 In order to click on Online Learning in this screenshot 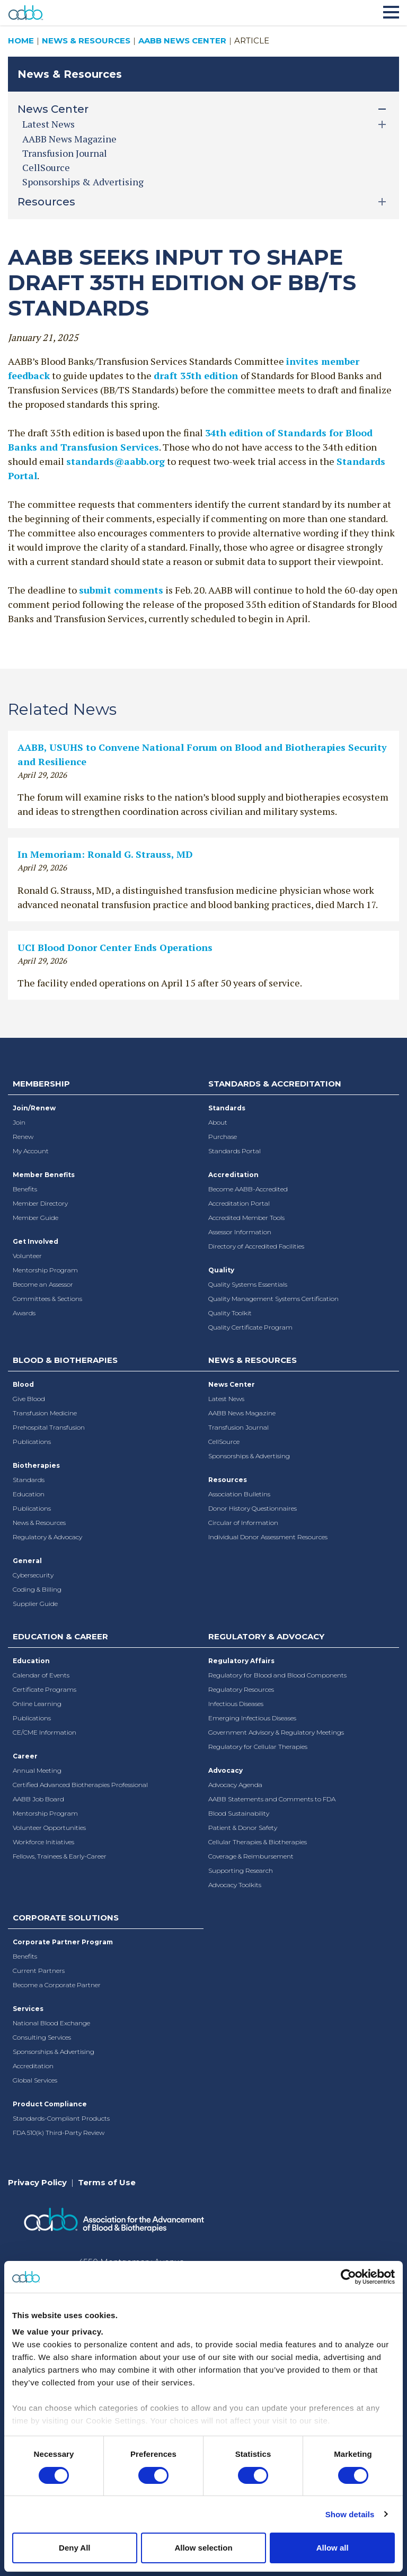, I will do `click(37, 1704)`.